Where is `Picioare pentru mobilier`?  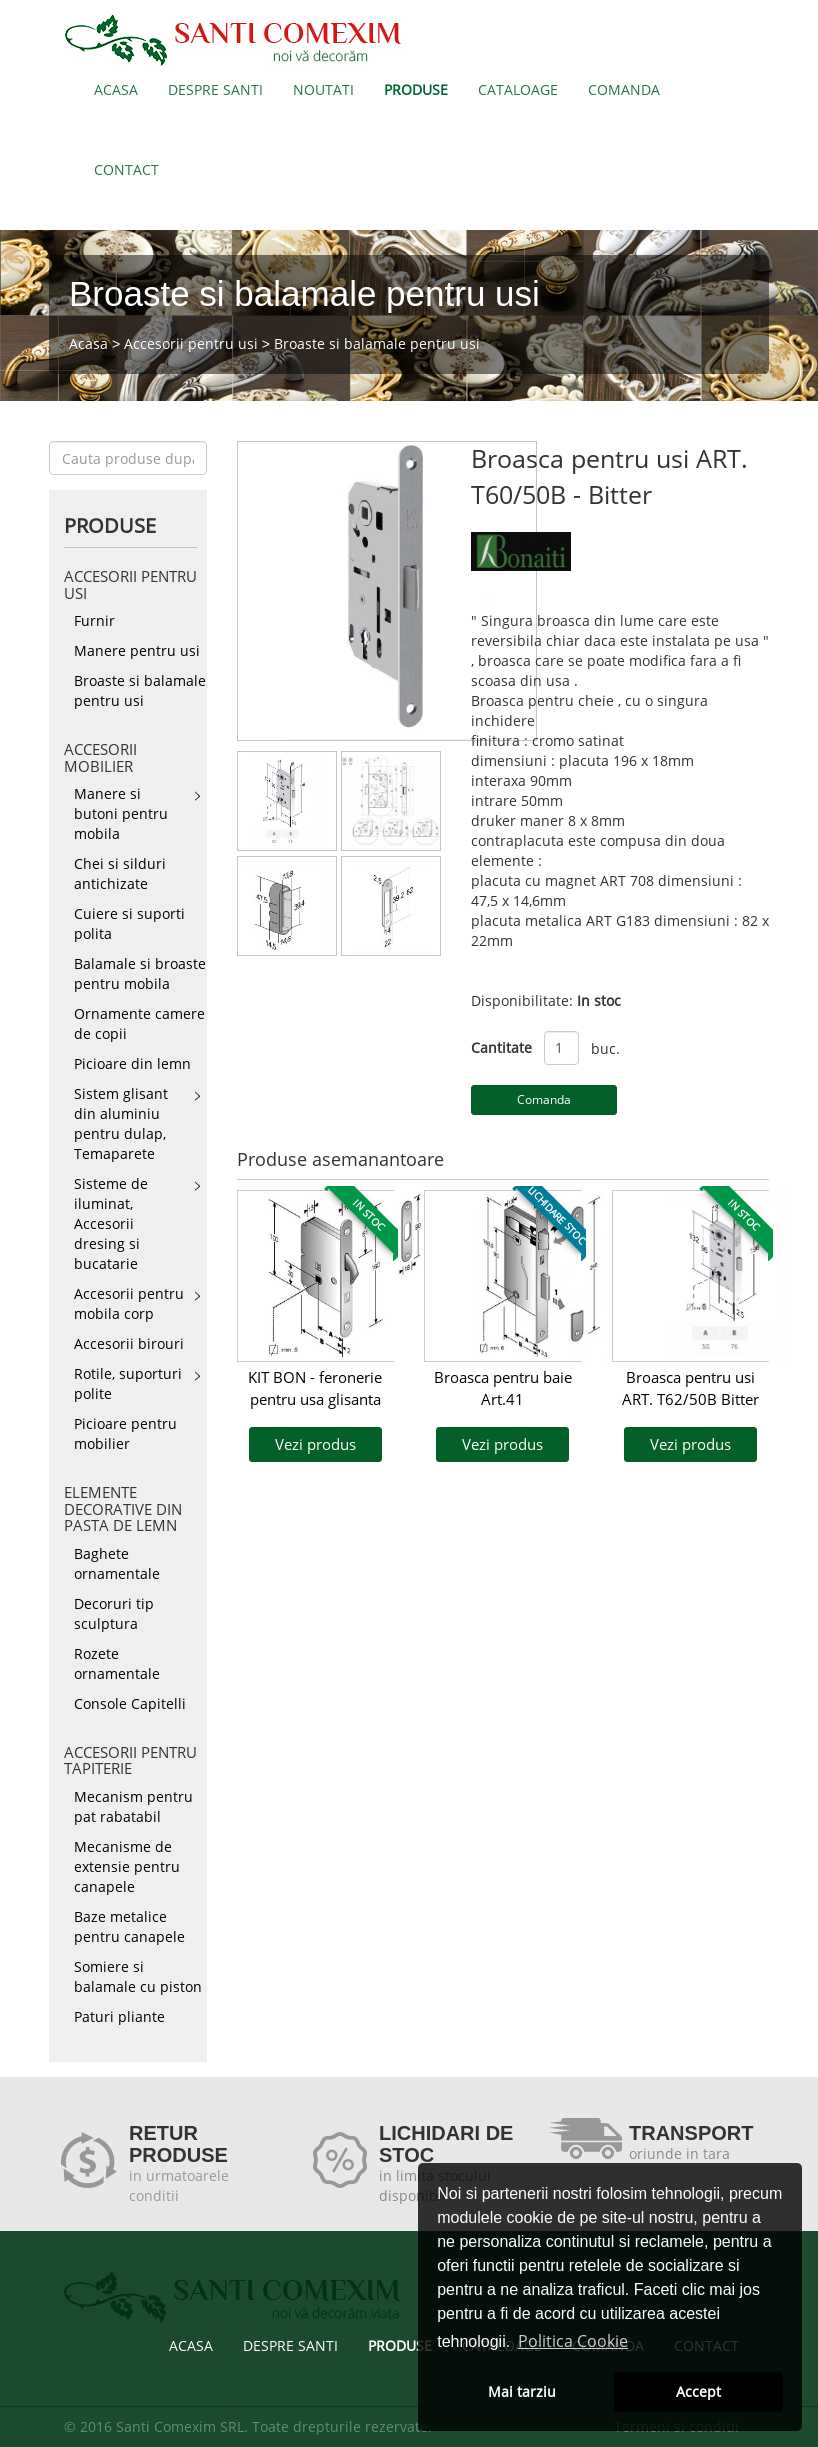
Picioare pentru mobilier is located at coordinates (125, 1433).